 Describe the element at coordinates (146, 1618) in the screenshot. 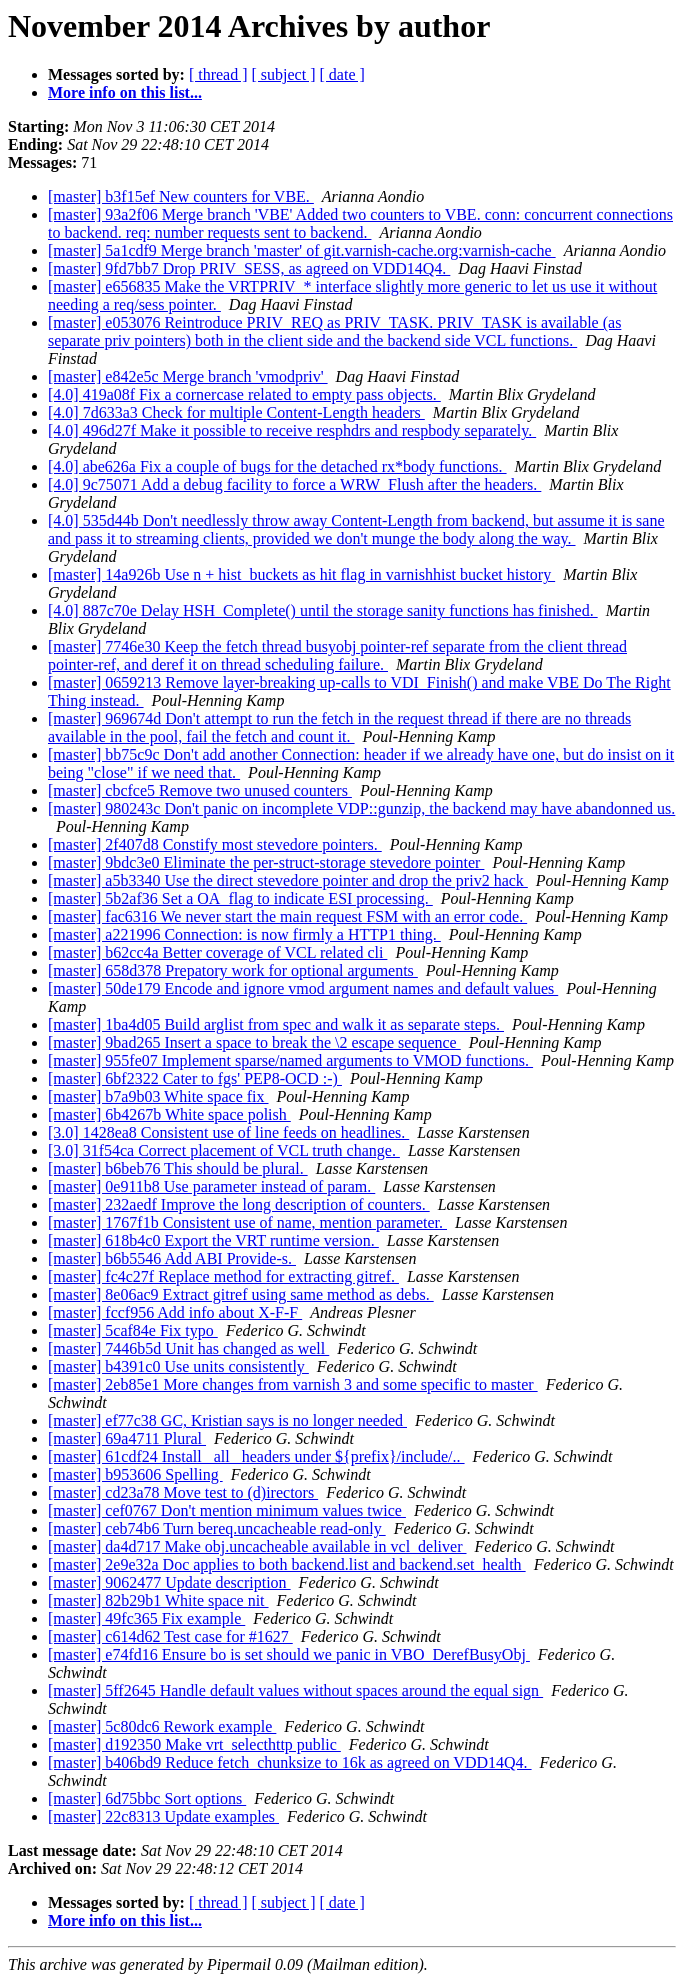

I see `[master] 49fc365 Fix example` at that location.